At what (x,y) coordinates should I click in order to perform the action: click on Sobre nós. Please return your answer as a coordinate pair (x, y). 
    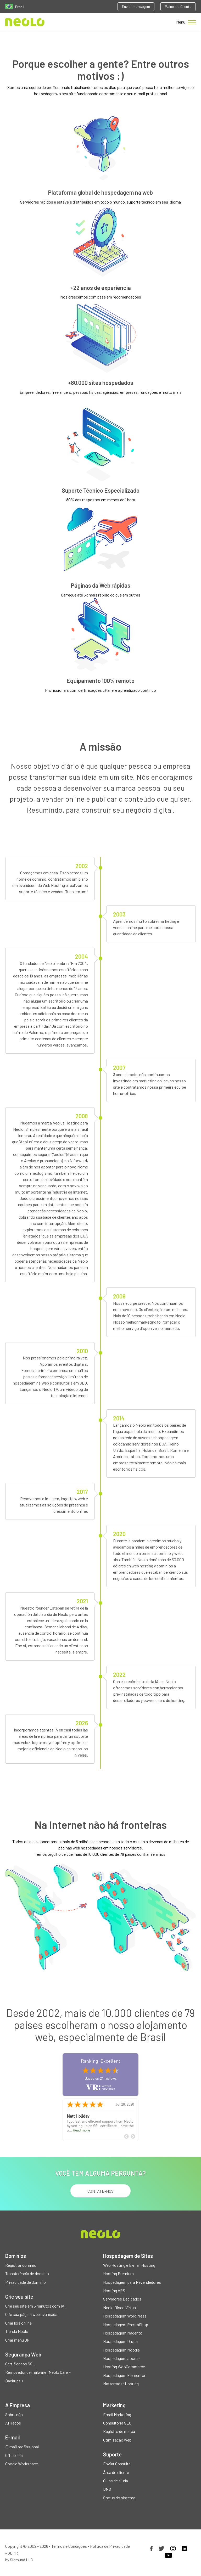
    Looking at the image, I should click on (14, 2414).